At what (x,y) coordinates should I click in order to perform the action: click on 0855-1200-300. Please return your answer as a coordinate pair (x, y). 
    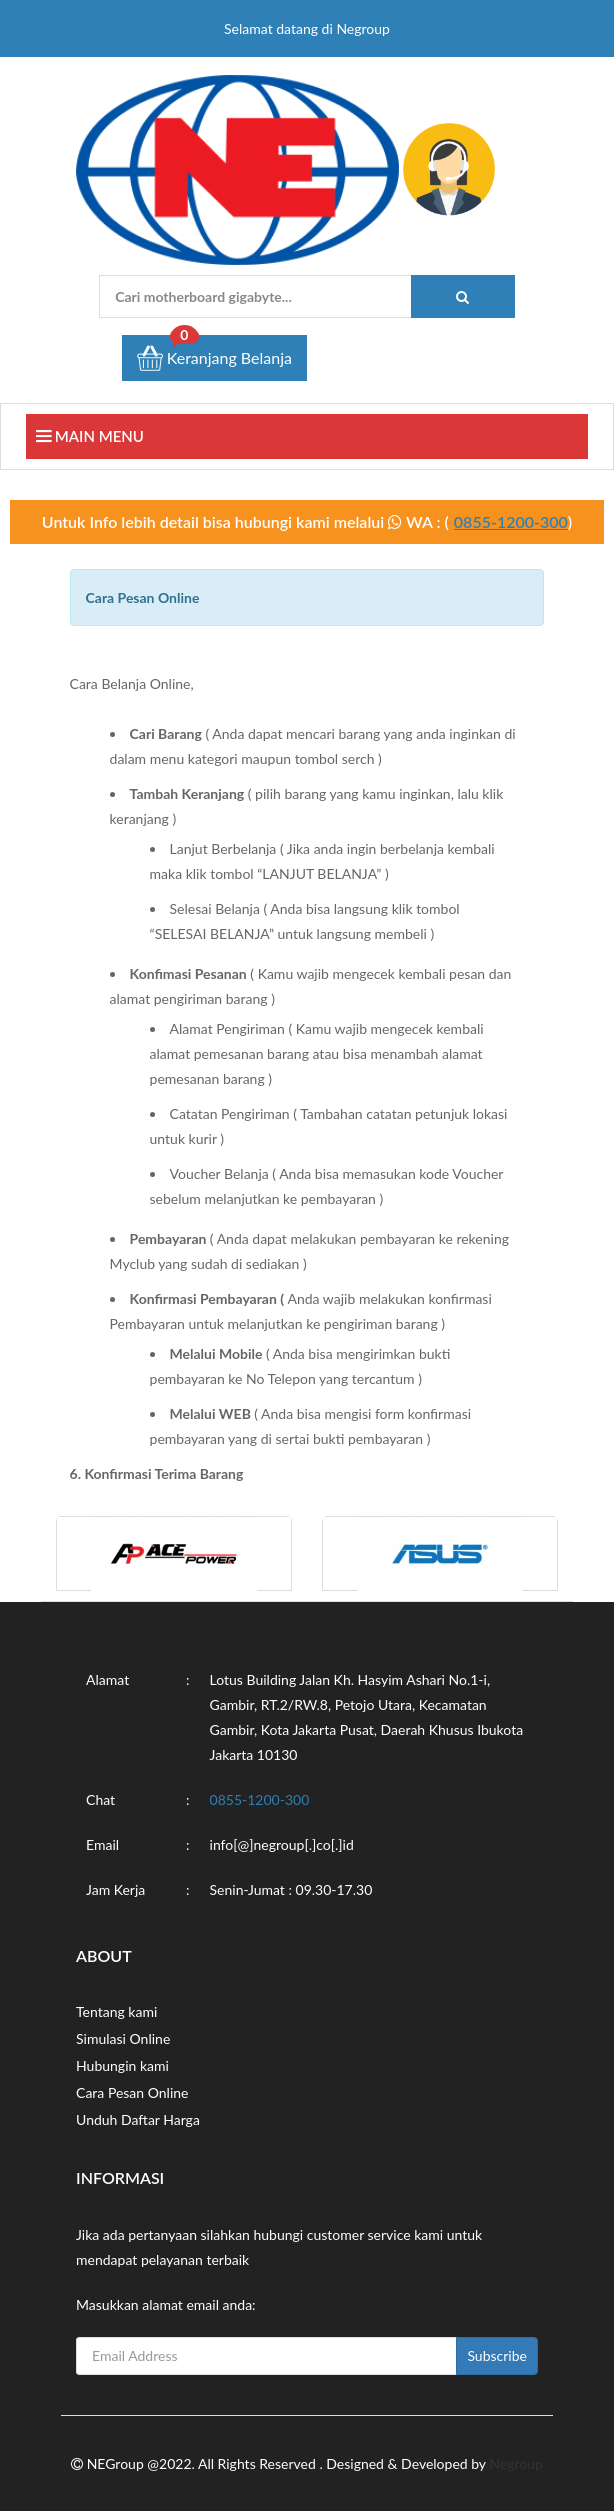
    Looking at the image, I should click on (511, 521).